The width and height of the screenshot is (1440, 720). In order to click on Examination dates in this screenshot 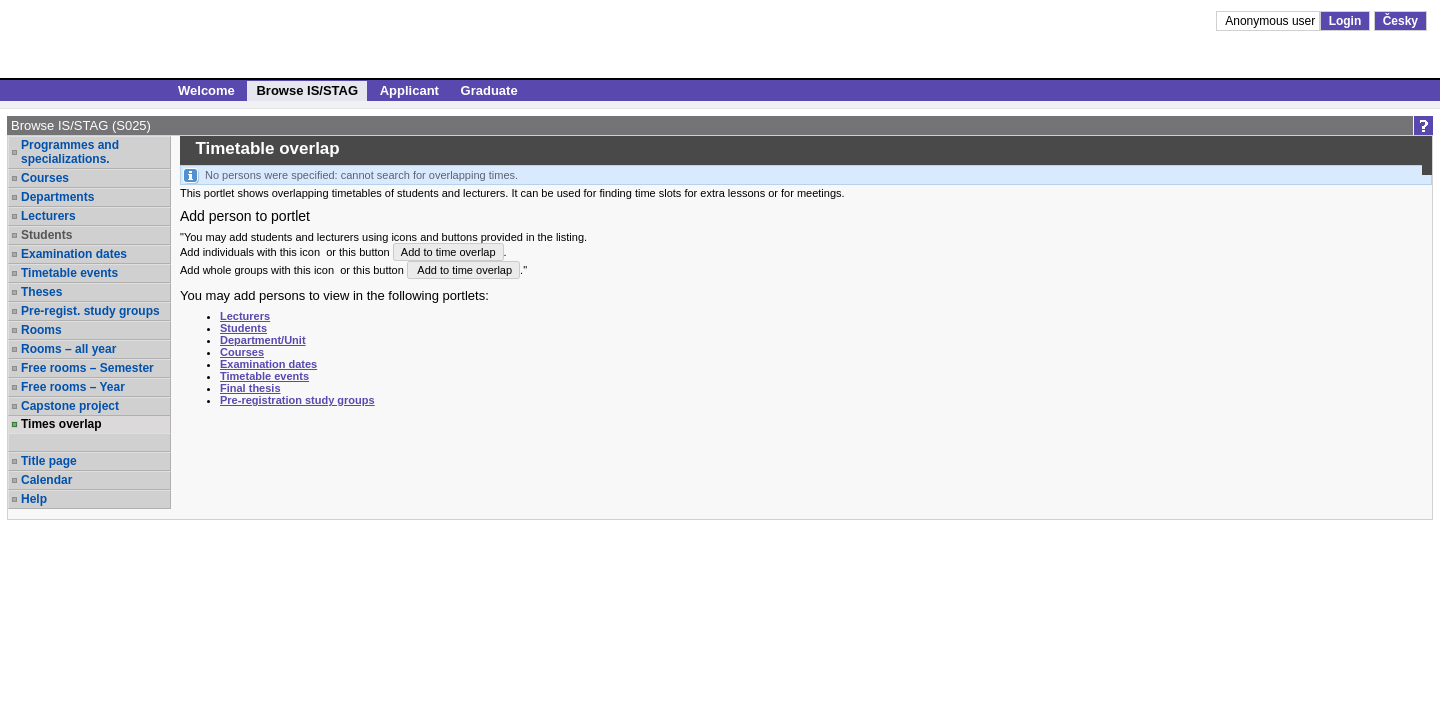, I will do `click(74, 254)`.